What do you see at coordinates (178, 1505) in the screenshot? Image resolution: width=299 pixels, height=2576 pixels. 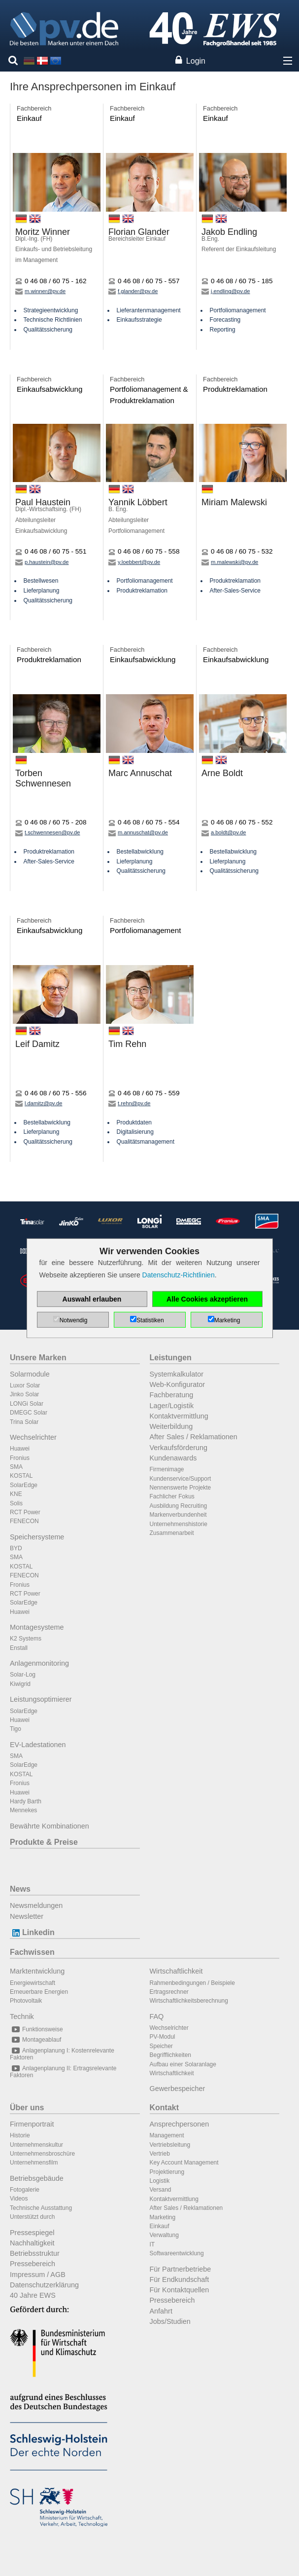 I see `Ausbildung Recruiting` at bounding box center [178, 1505].